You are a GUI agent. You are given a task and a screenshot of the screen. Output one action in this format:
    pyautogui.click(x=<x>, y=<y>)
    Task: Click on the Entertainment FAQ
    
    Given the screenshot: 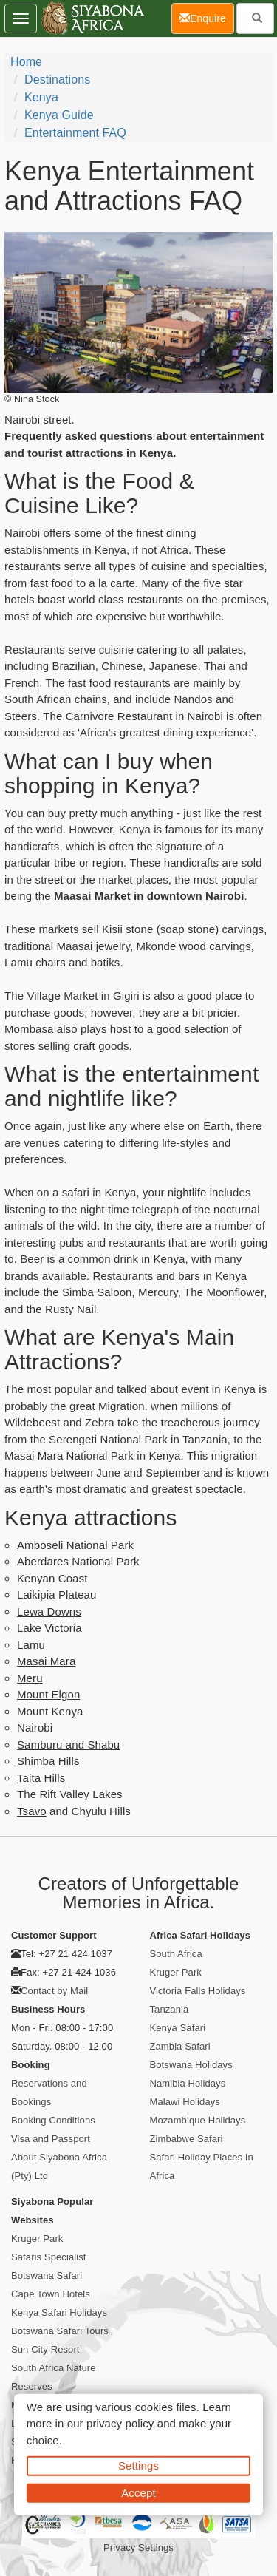 What is the action you would take?
    pyautogui.click(x=75, y=132)
    